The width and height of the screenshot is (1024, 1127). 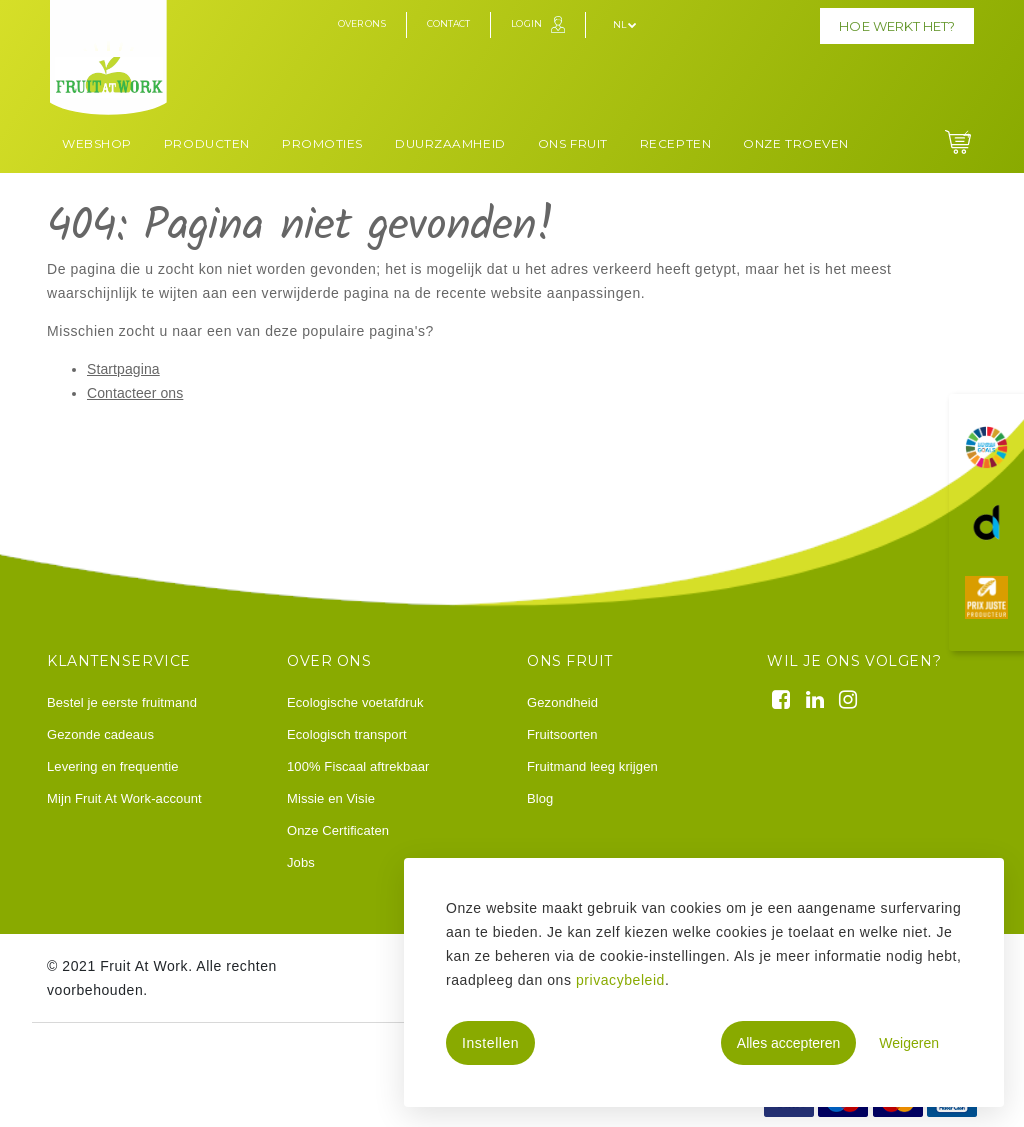 I want to click on Onze Certificaten, so click(x=338, y=830).